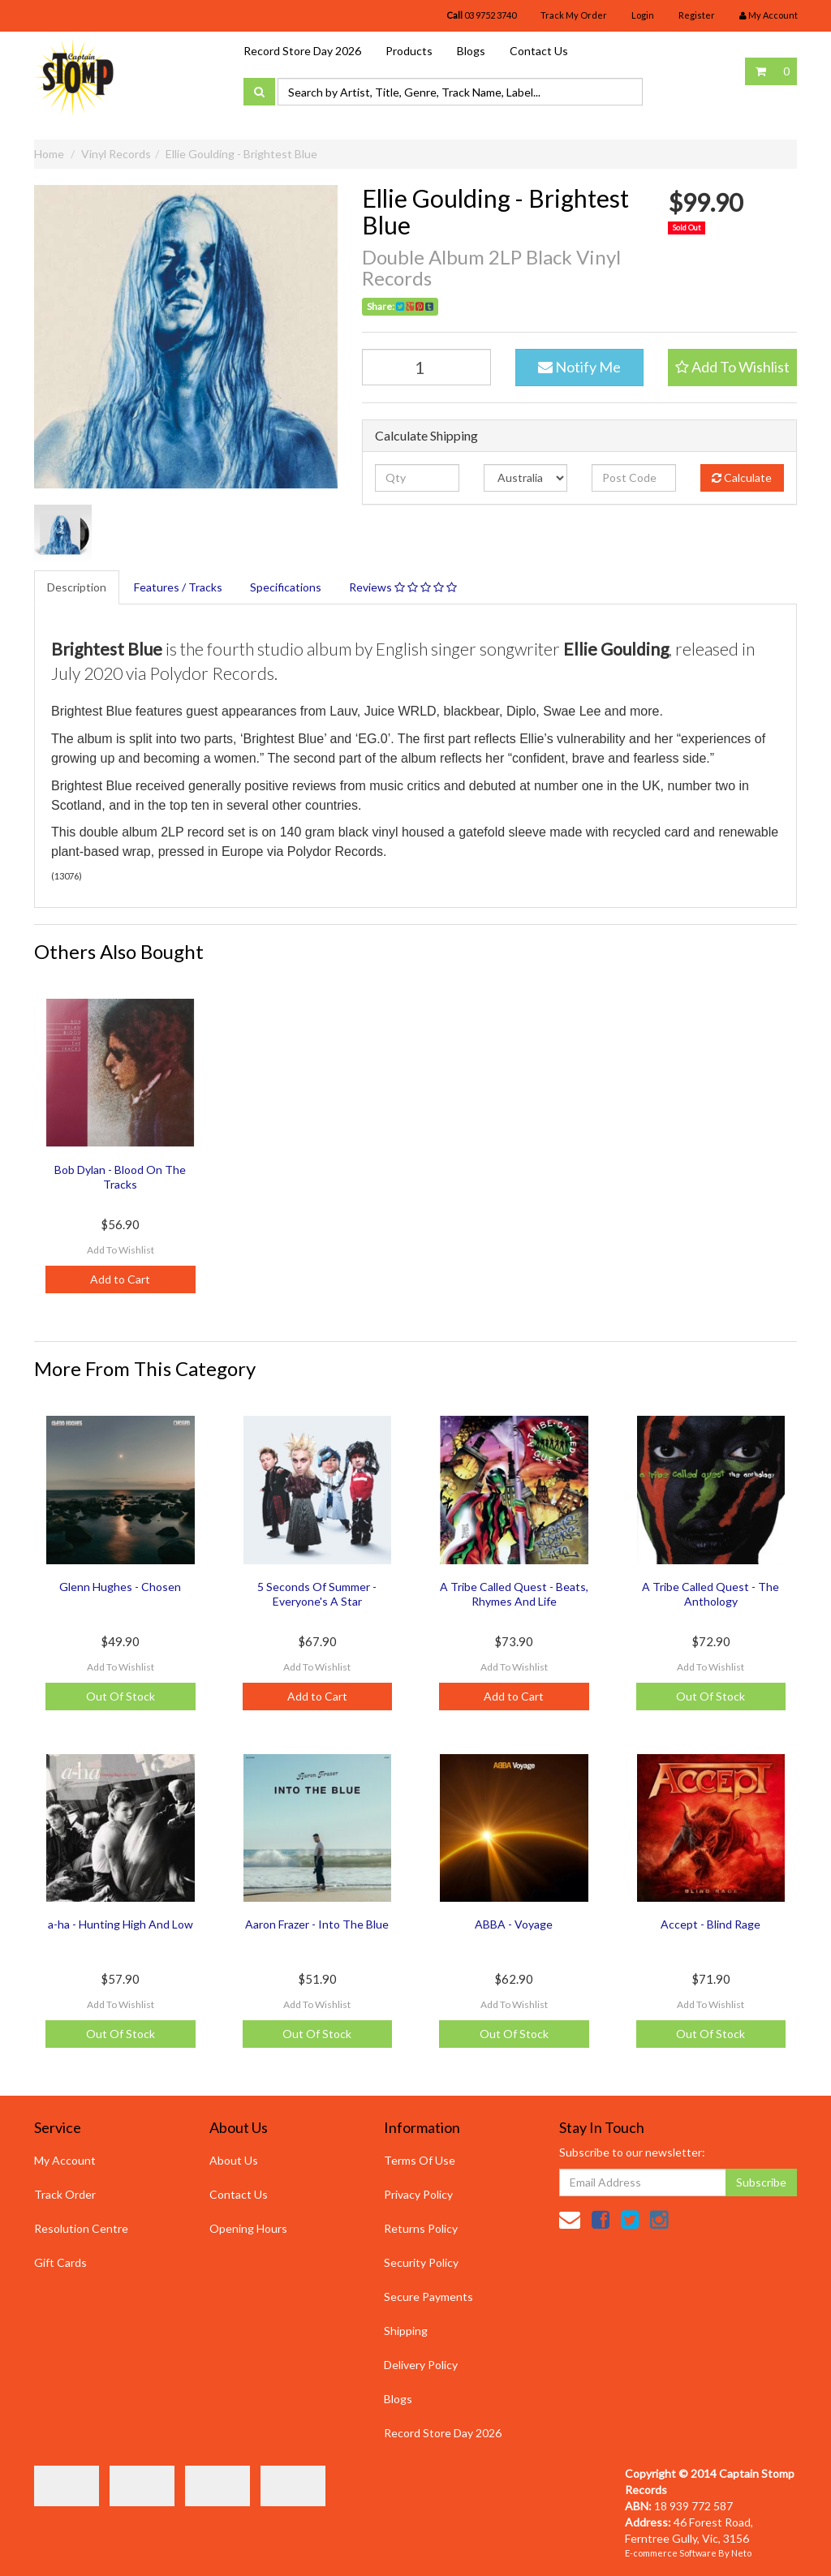 This screenshot has width=831, height=2576. Describe the element at coordinates (579, 367) in the screenshot. I see `Notify Me` at that location.